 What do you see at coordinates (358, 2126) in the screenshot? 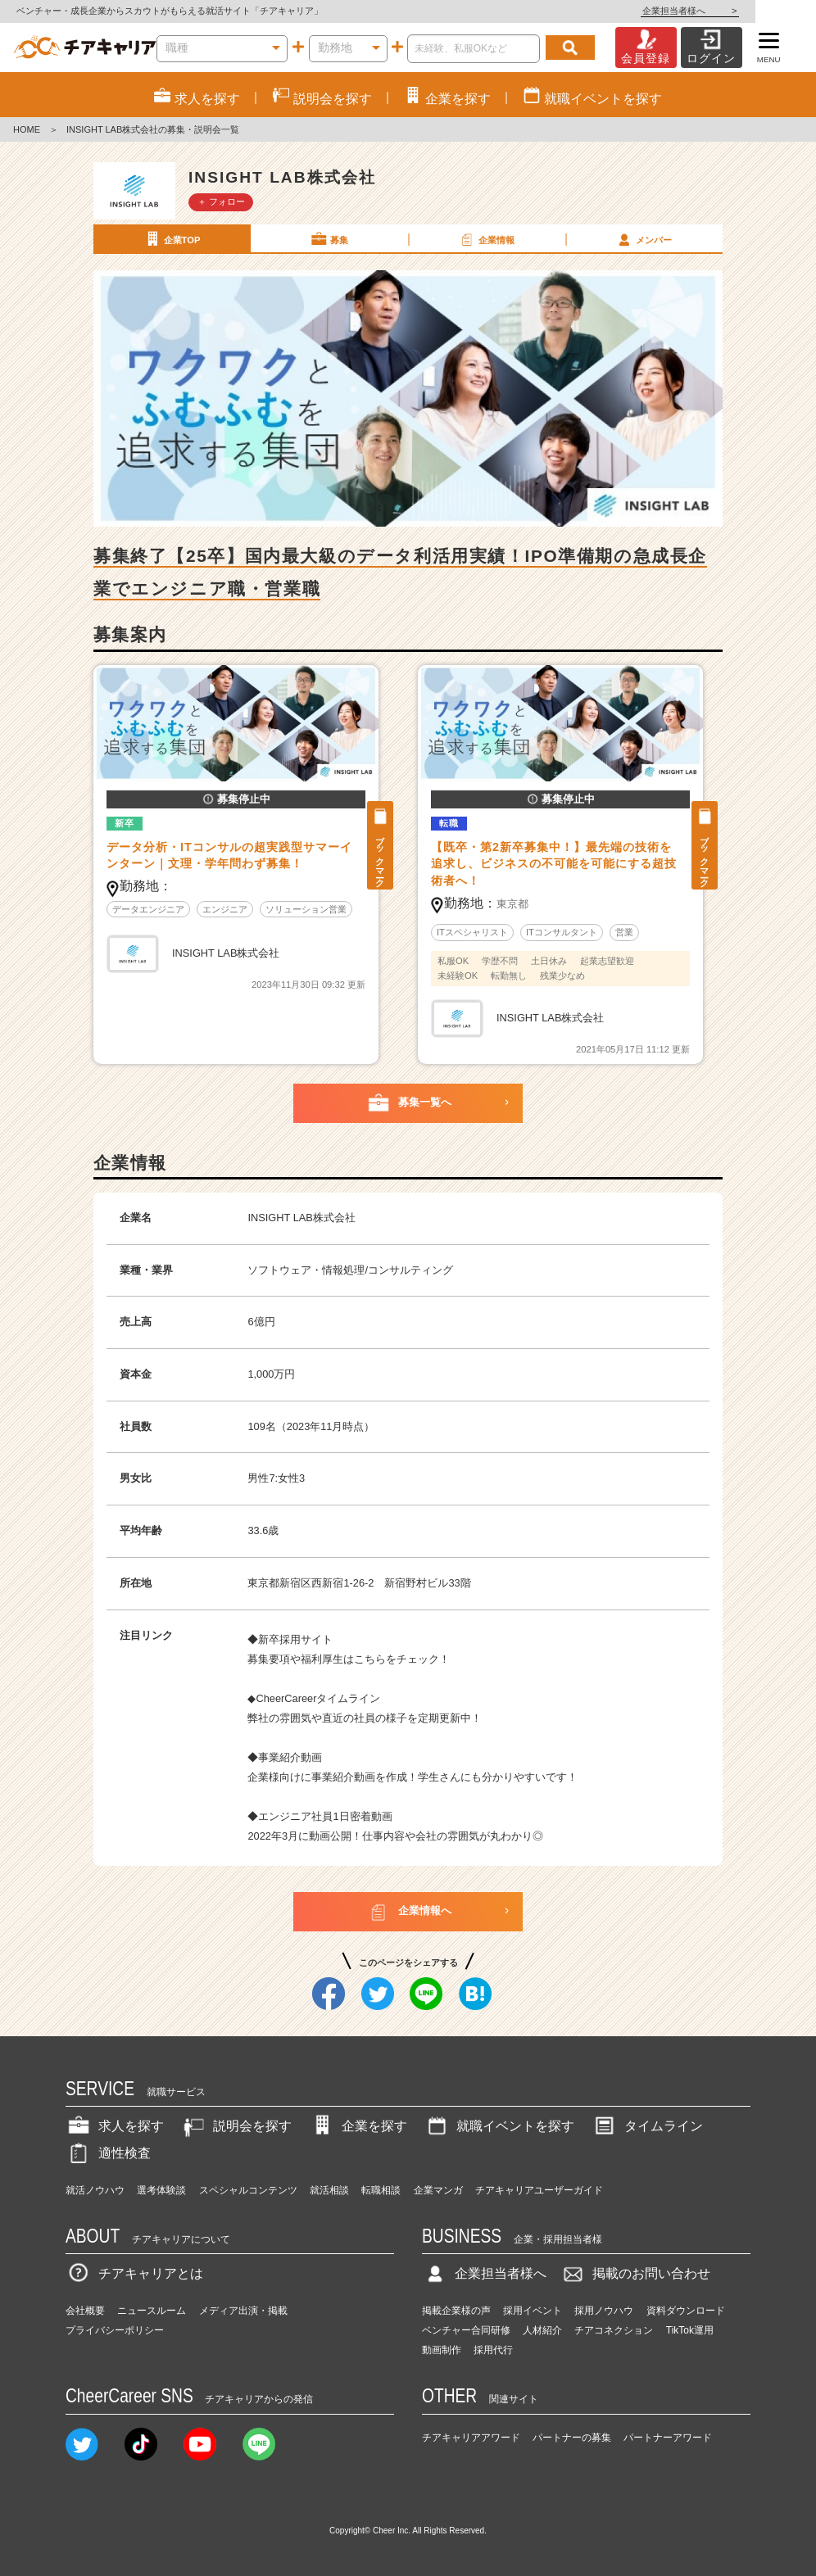
I see `企業を探す` at bounding box center [358, 2126].